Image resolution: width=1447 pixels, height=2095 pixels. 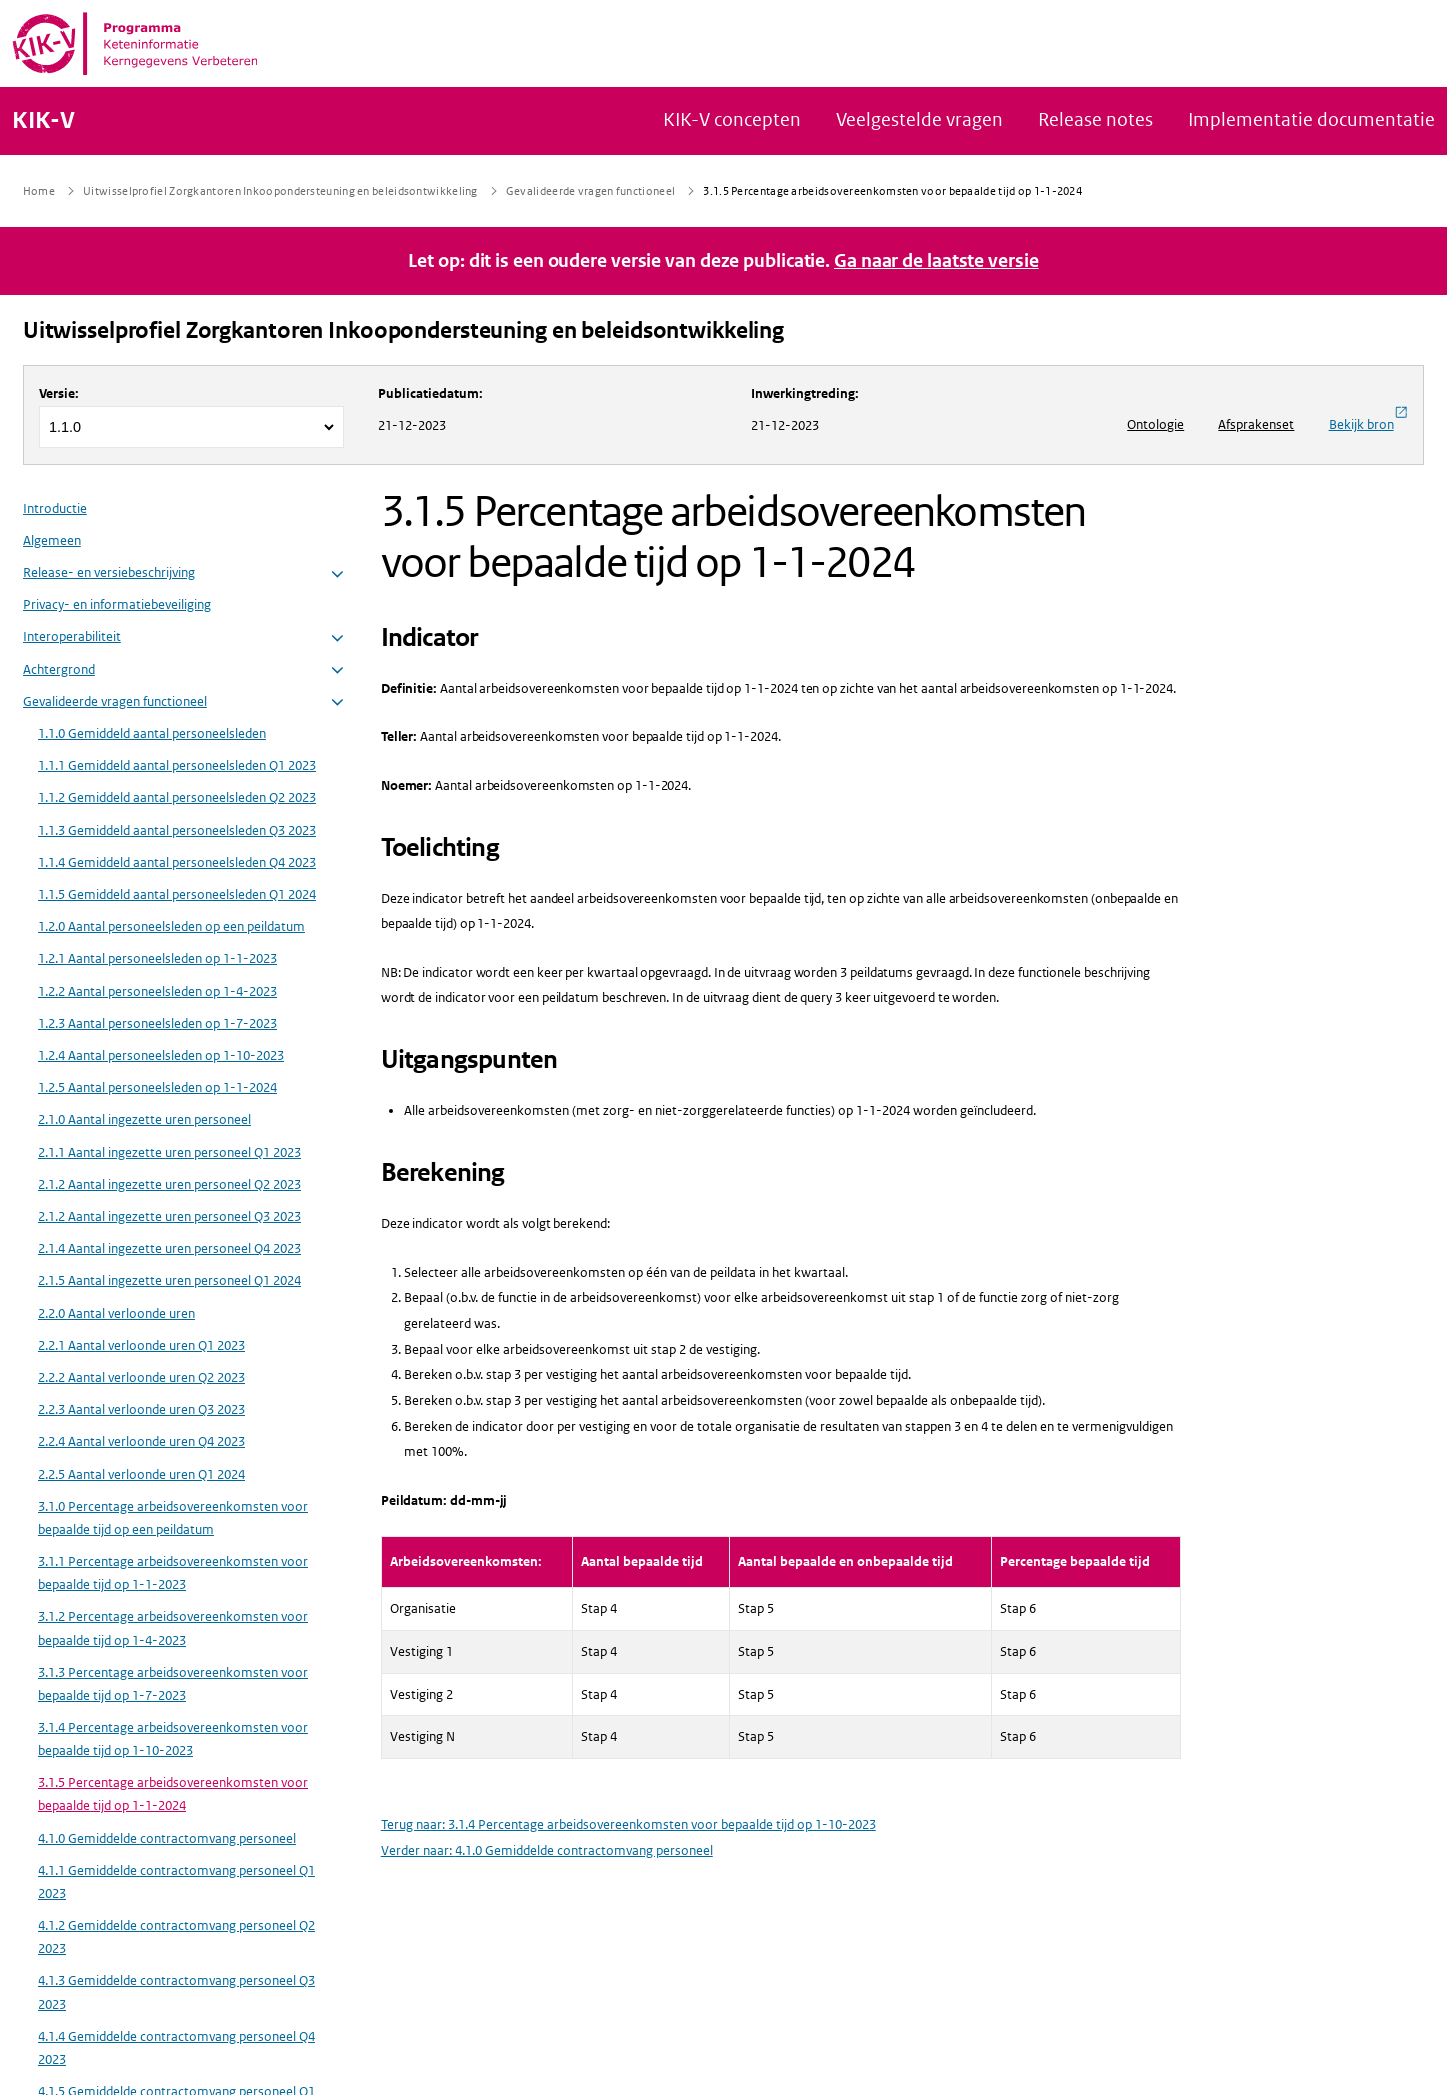 I want to click on 1.1.3 Gemiddeld aantal personeelsleden Q3 2023, so click(x=177, y=830).